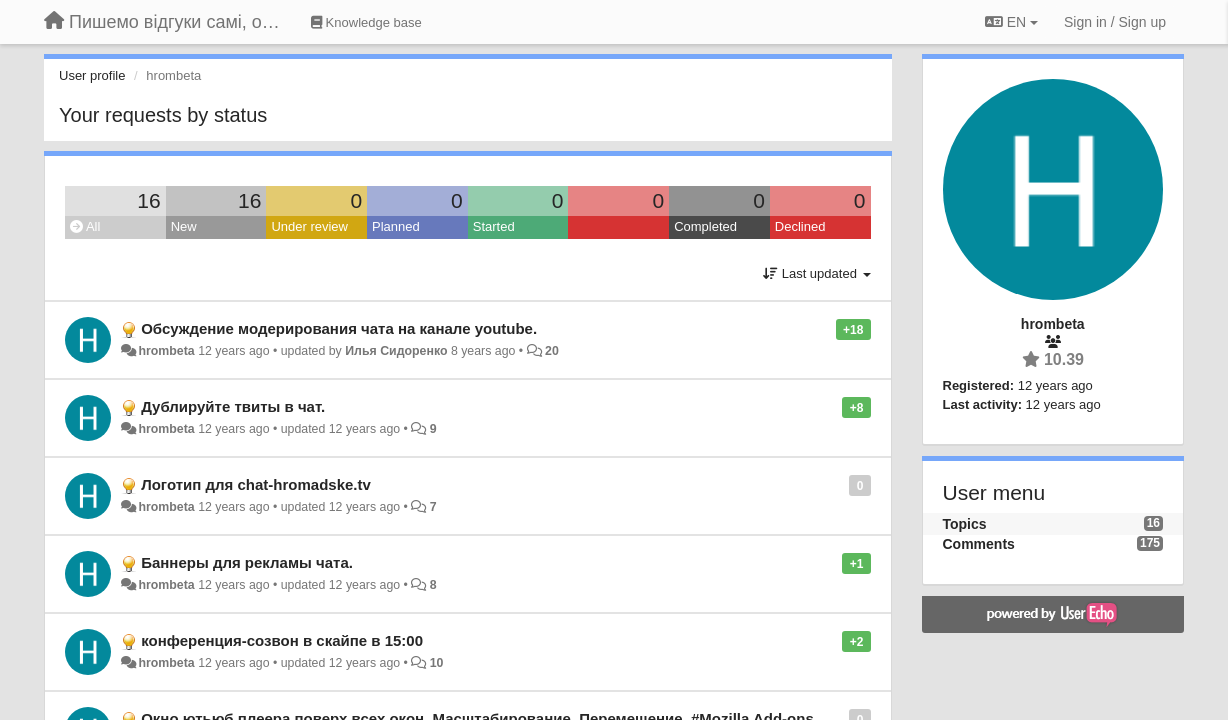 The width and height of the screenshot is (1228, 720). I want to click on Completed, so click(705, 226).